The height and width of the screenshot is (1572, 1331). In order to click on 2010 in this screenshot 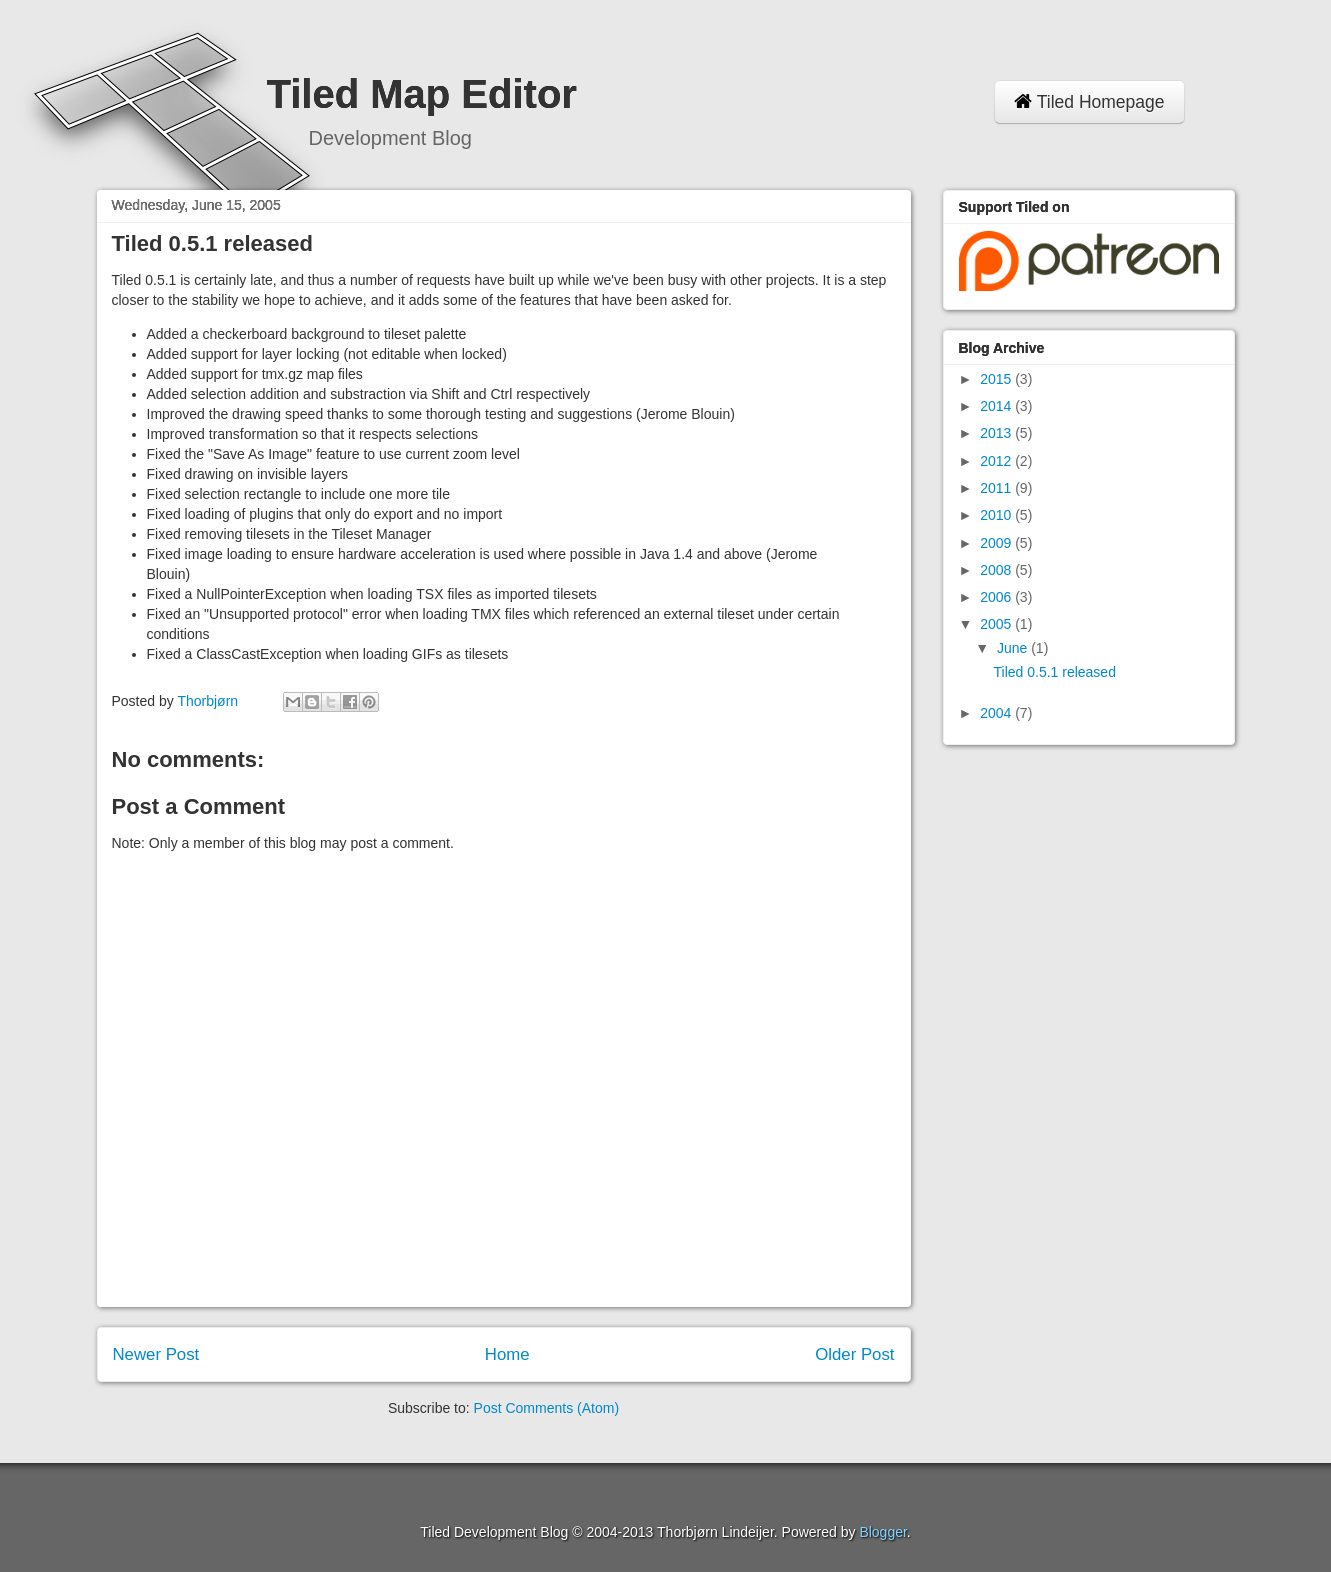, I will do `click(997, 515)`.